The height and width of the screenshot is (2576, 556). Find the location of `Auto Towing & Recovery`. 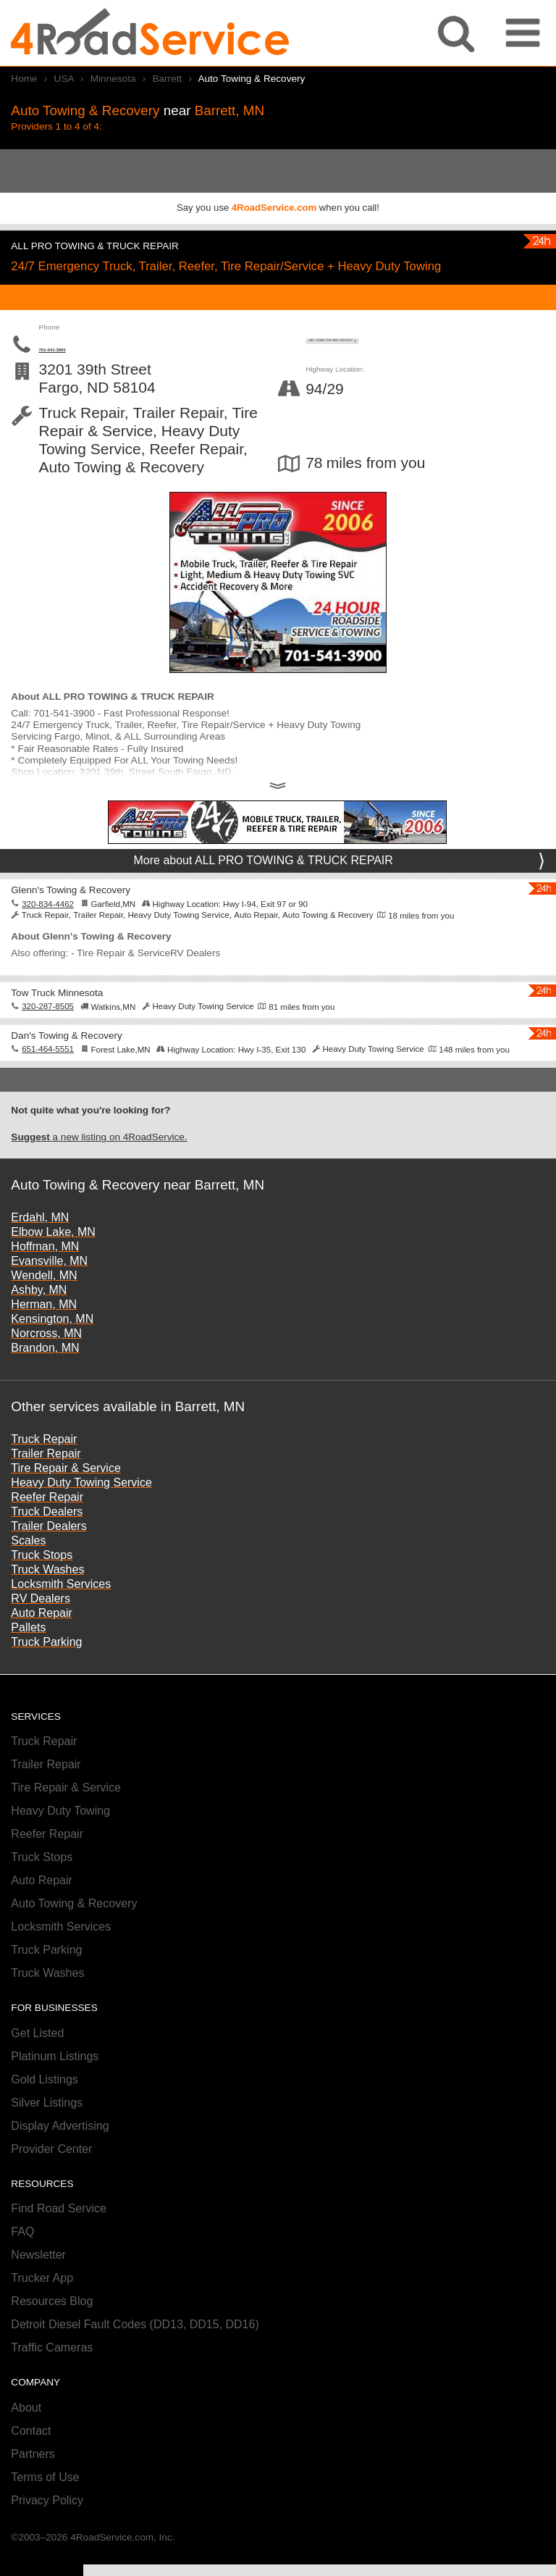

Auto Towing & Recovery is located at coordinates (74, 1936).